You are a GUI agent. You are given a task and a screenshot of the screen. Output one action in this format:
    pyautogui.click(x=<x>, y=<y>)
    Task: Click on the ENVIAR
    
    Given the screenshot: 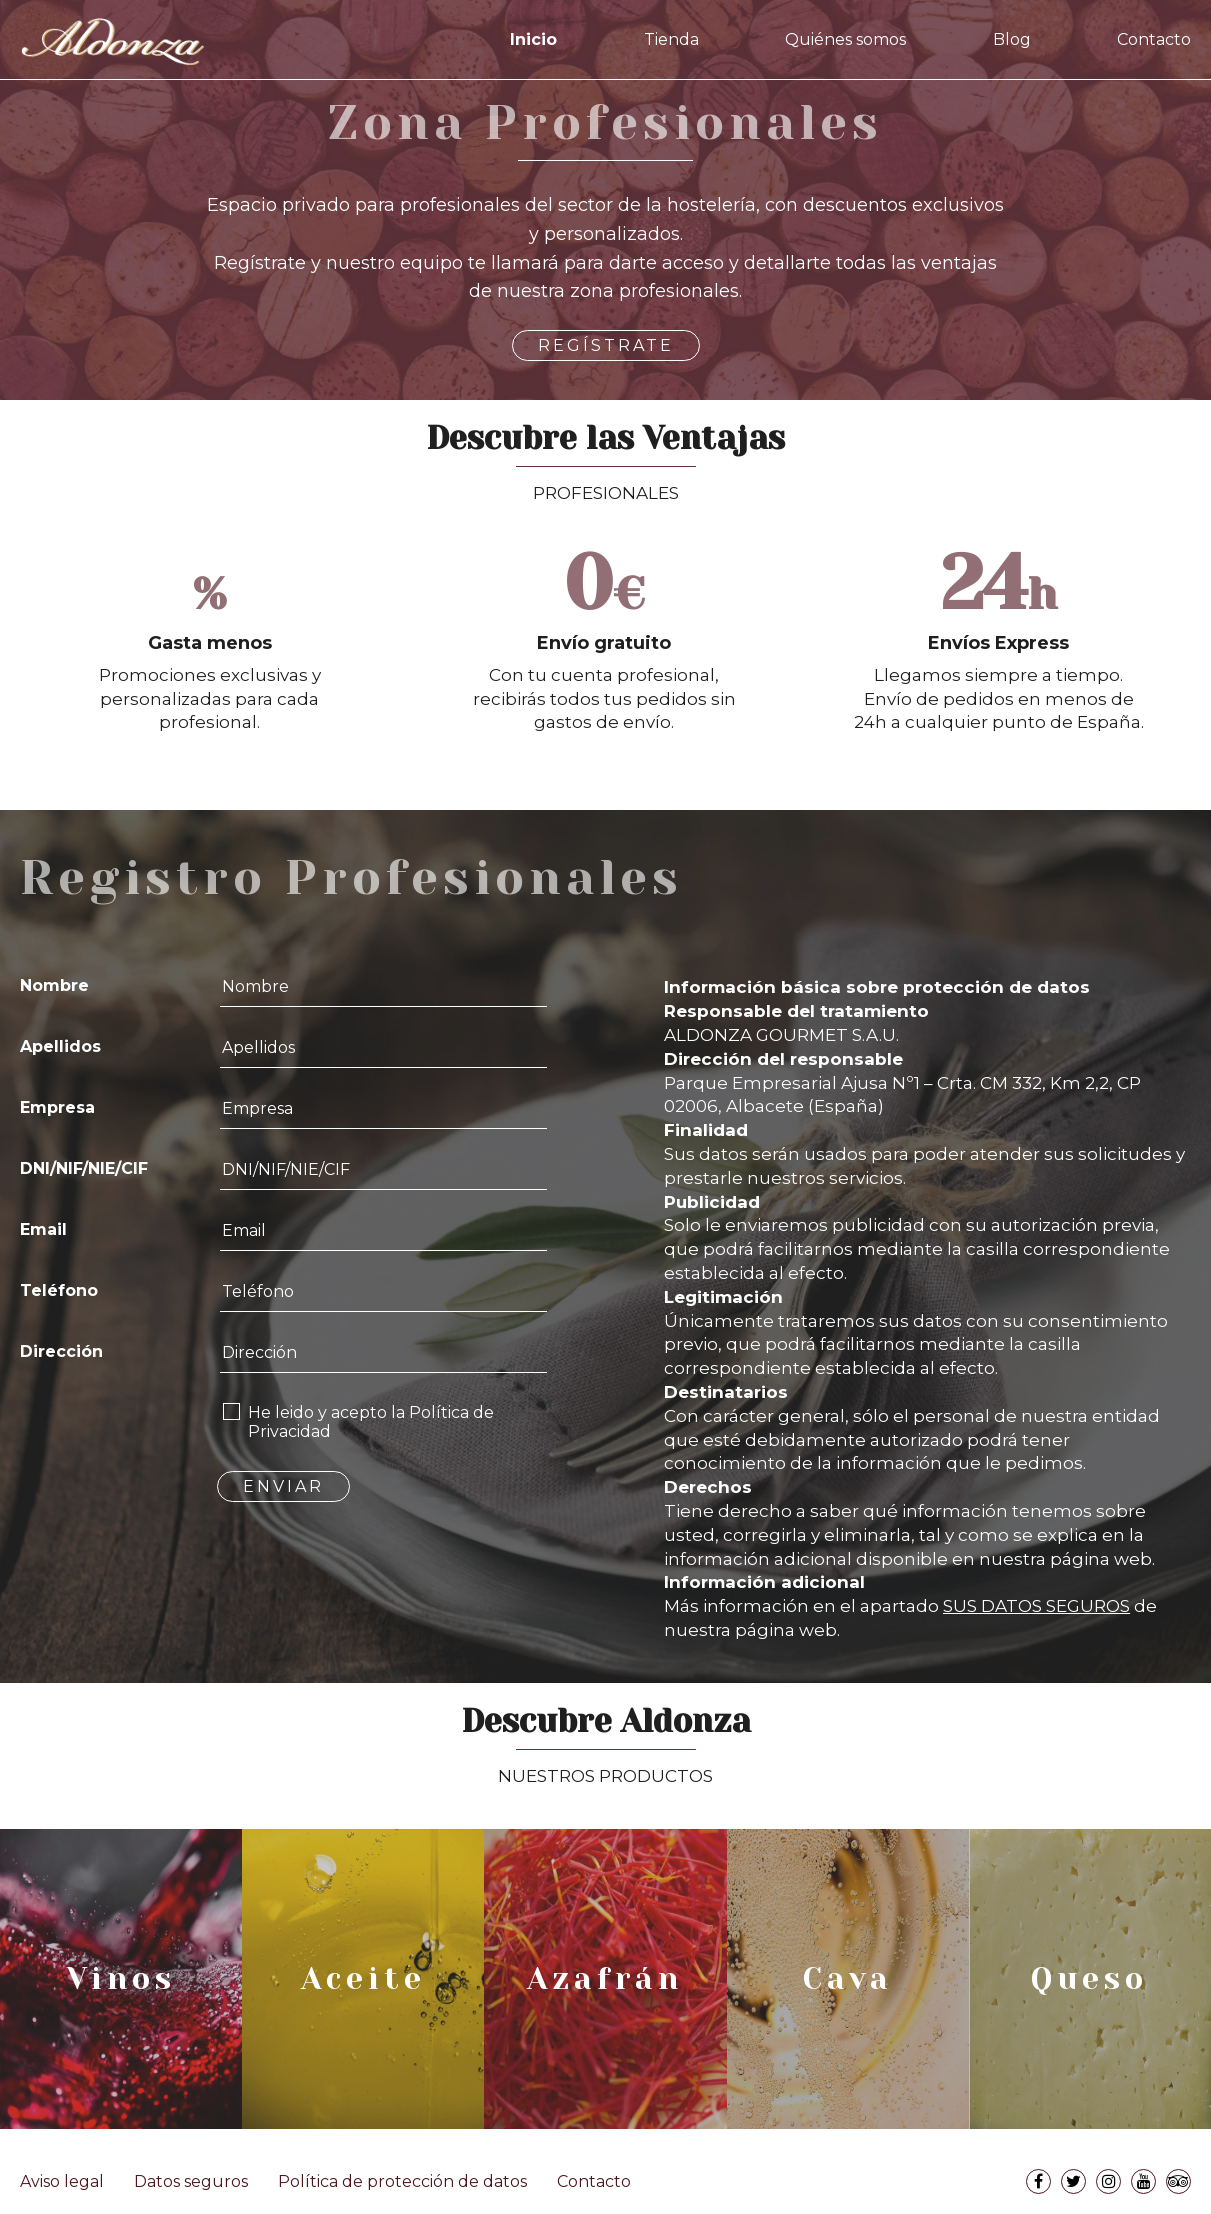 What is the action you would take?
    pyautogui.click(x=283, y=1486)
    